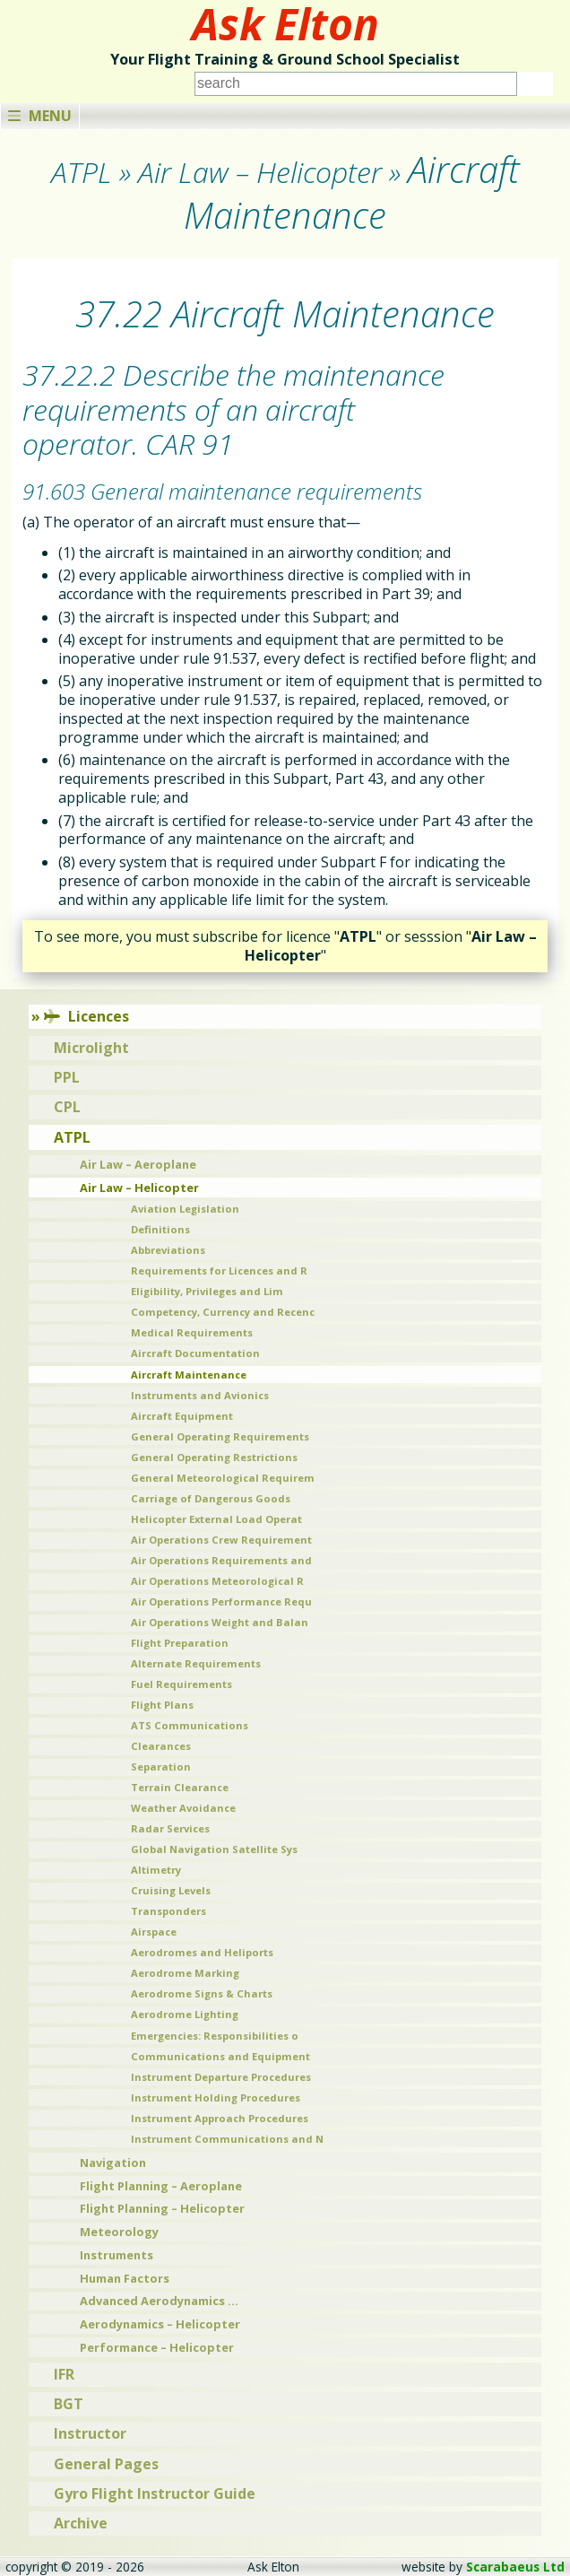  Describe the element at coordinates (67, 1107) in the screenshot. I see `CPL` at that location.